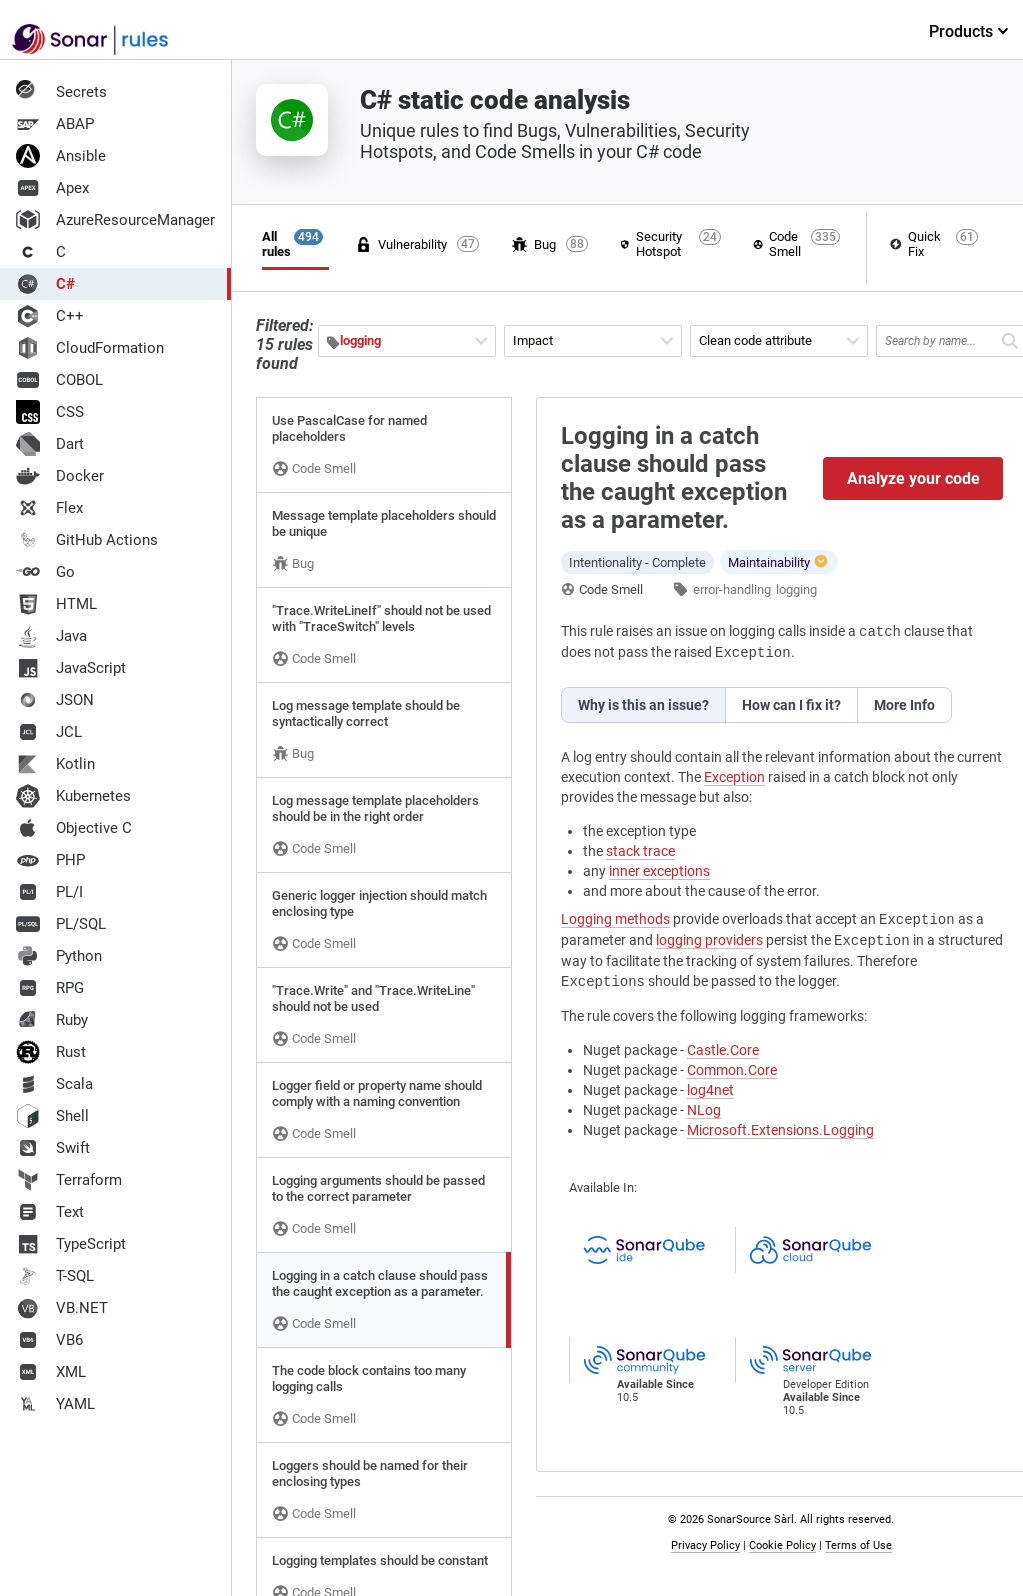 The width and height of the screenshot is (1023, 1596). Describe the element at coordinates (49, 508) in the screenshot. I see `Flex` at that location.